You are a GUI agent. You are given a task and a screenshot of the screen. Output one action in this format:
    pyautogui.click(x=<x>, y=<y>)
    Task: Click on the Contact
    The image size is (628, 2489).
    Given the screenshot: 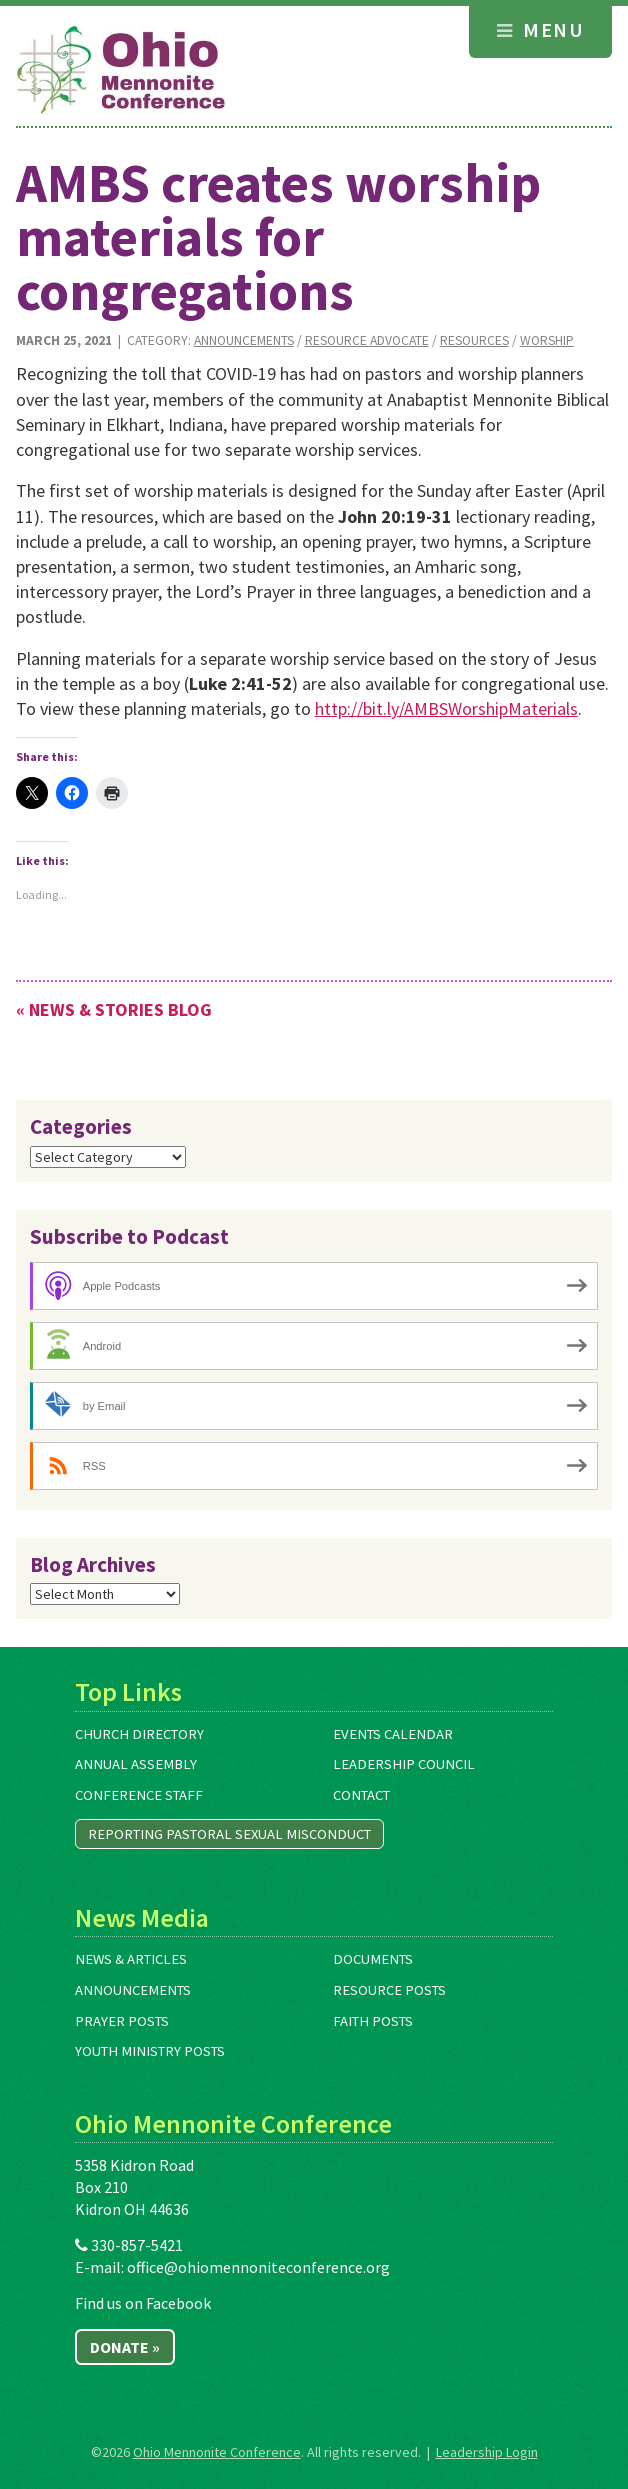 What is the action you would take?
    pyautogui.click(x=361, y=1795)
    